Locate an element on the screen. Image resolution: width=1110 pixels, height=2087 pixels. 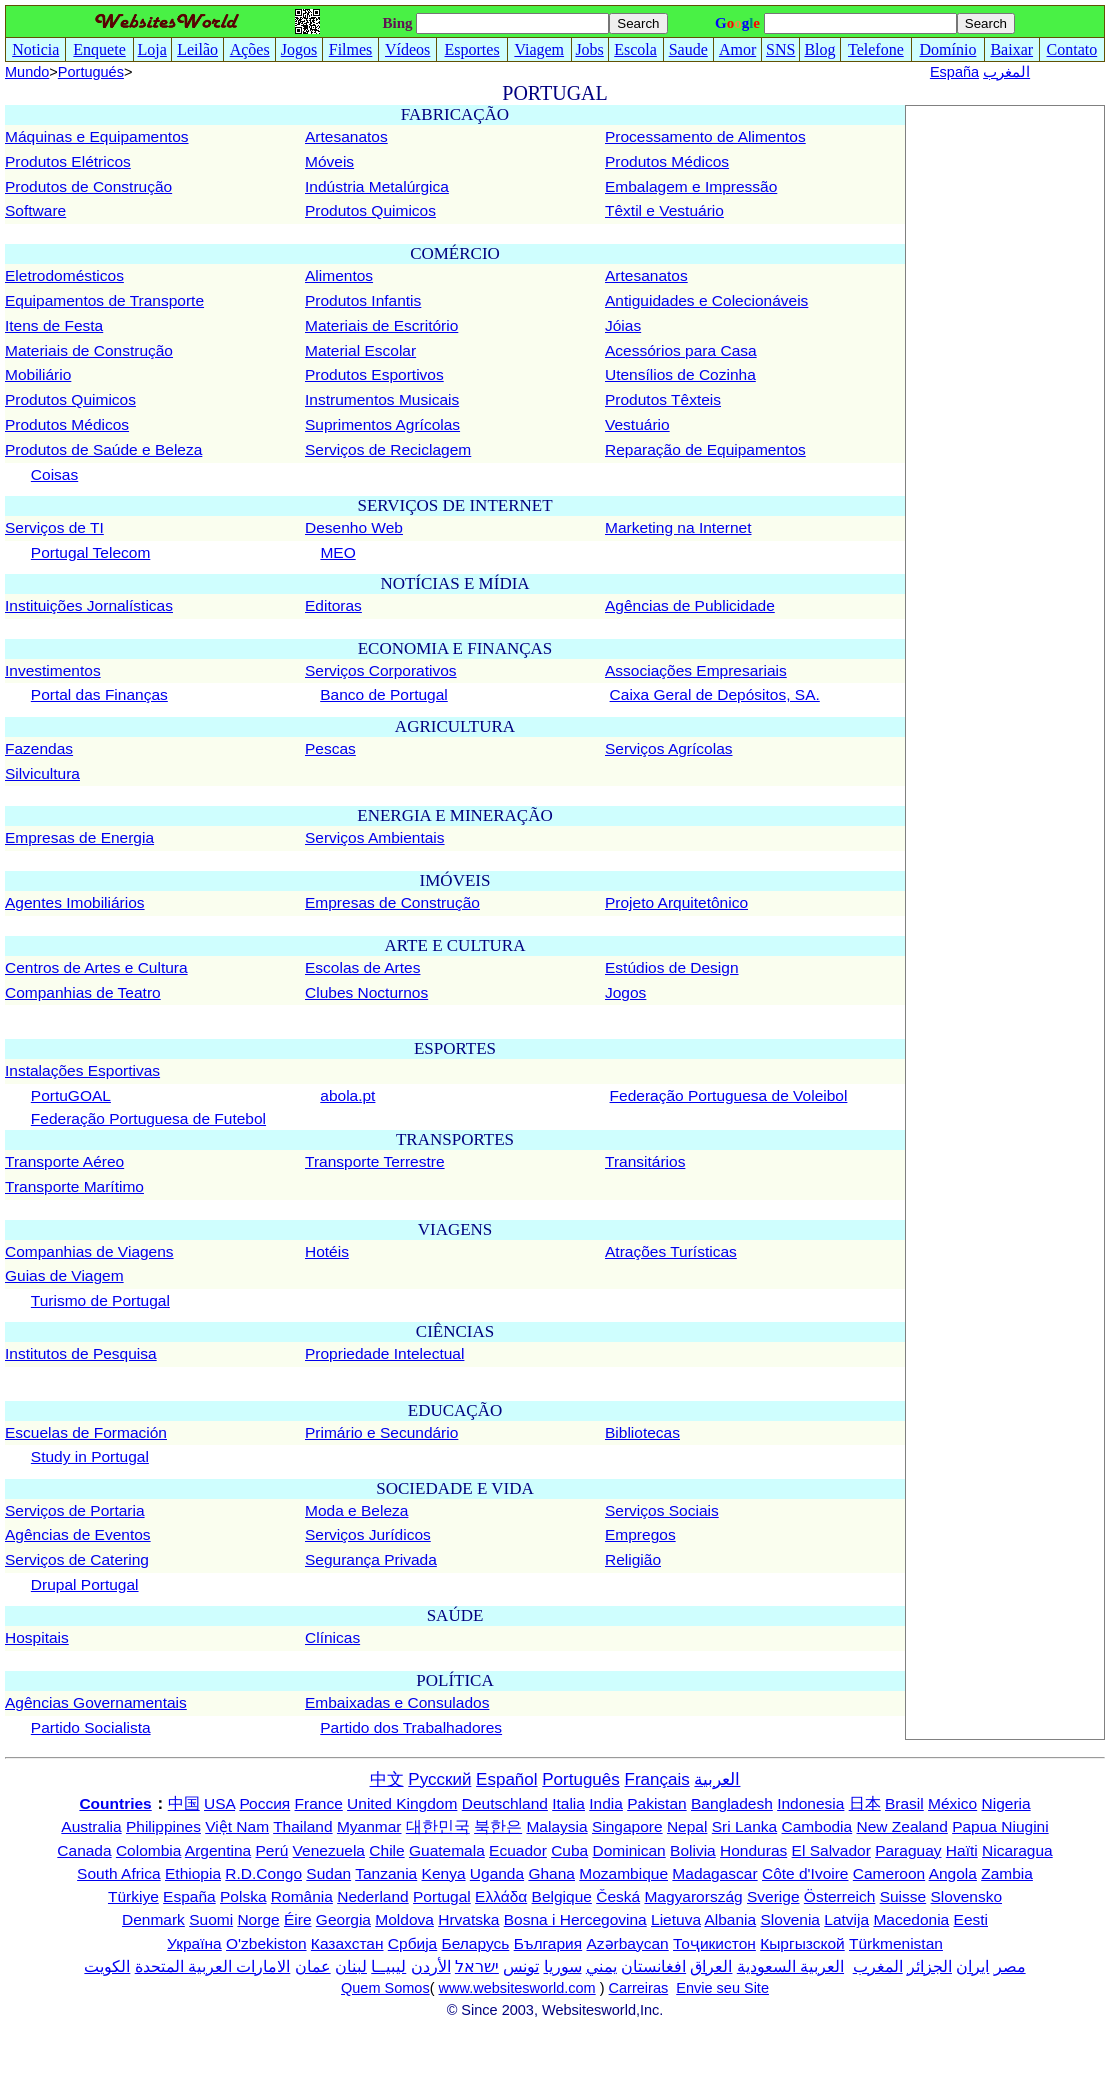
Serviços Corporativos is located at coordinates (381, 670).